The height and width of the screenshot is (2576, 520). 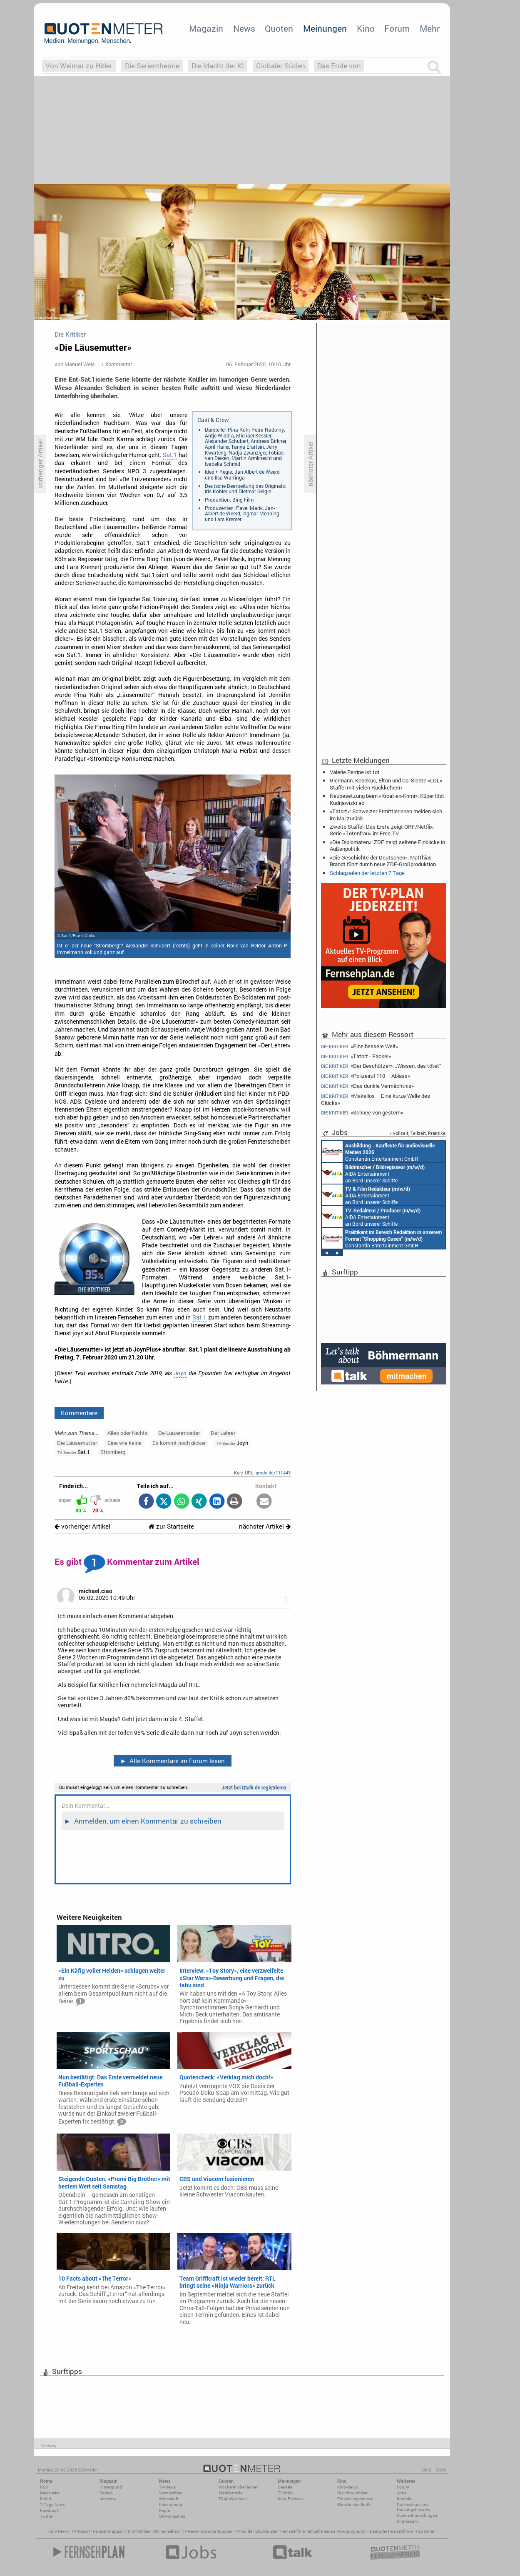 What do you see at coordinates (387, 799) in the screenshot?
I see `Neubesetzung beim «Kroatien-Krimi»: Küper löst Kudrjawizki ab` at bounding box center [387, 799].